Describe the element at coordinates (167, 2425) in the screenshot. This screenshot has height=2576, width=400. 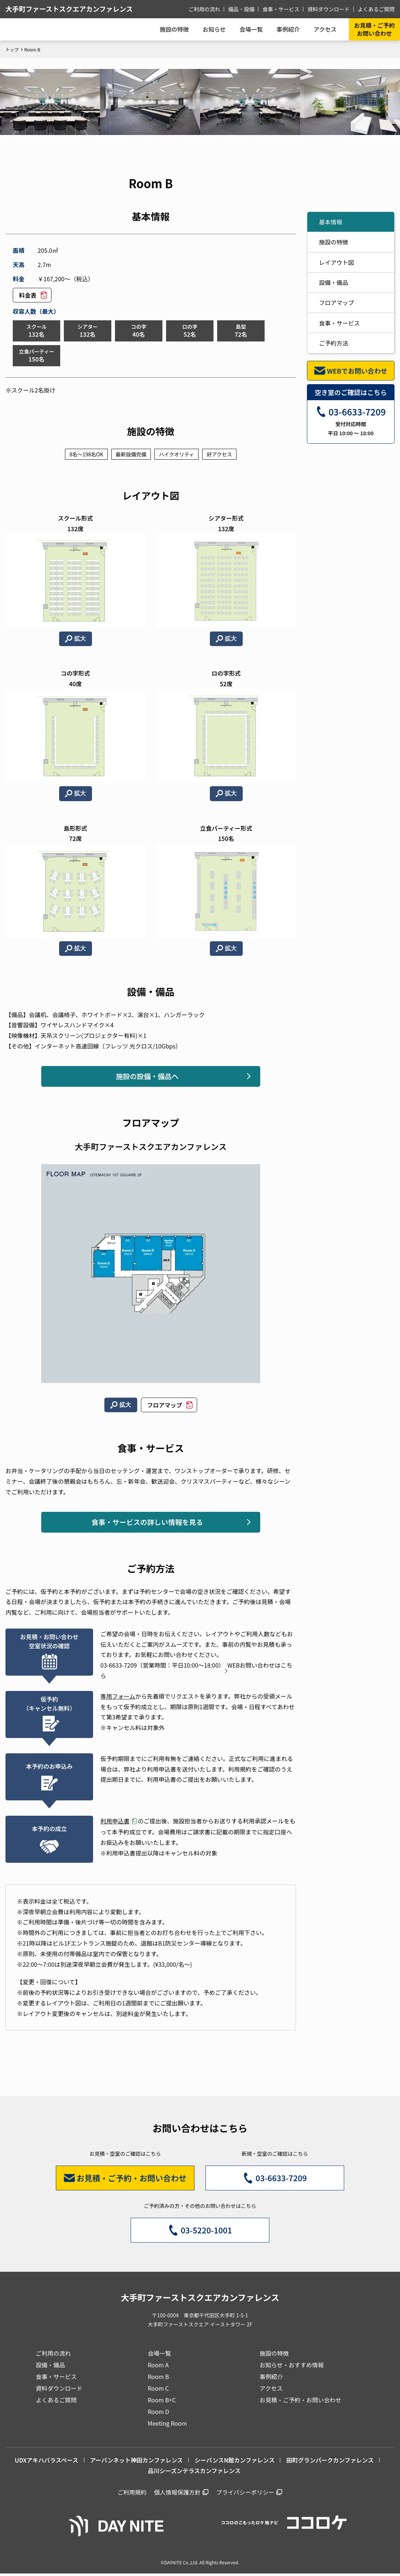
I see `Meeting Room` at that location.